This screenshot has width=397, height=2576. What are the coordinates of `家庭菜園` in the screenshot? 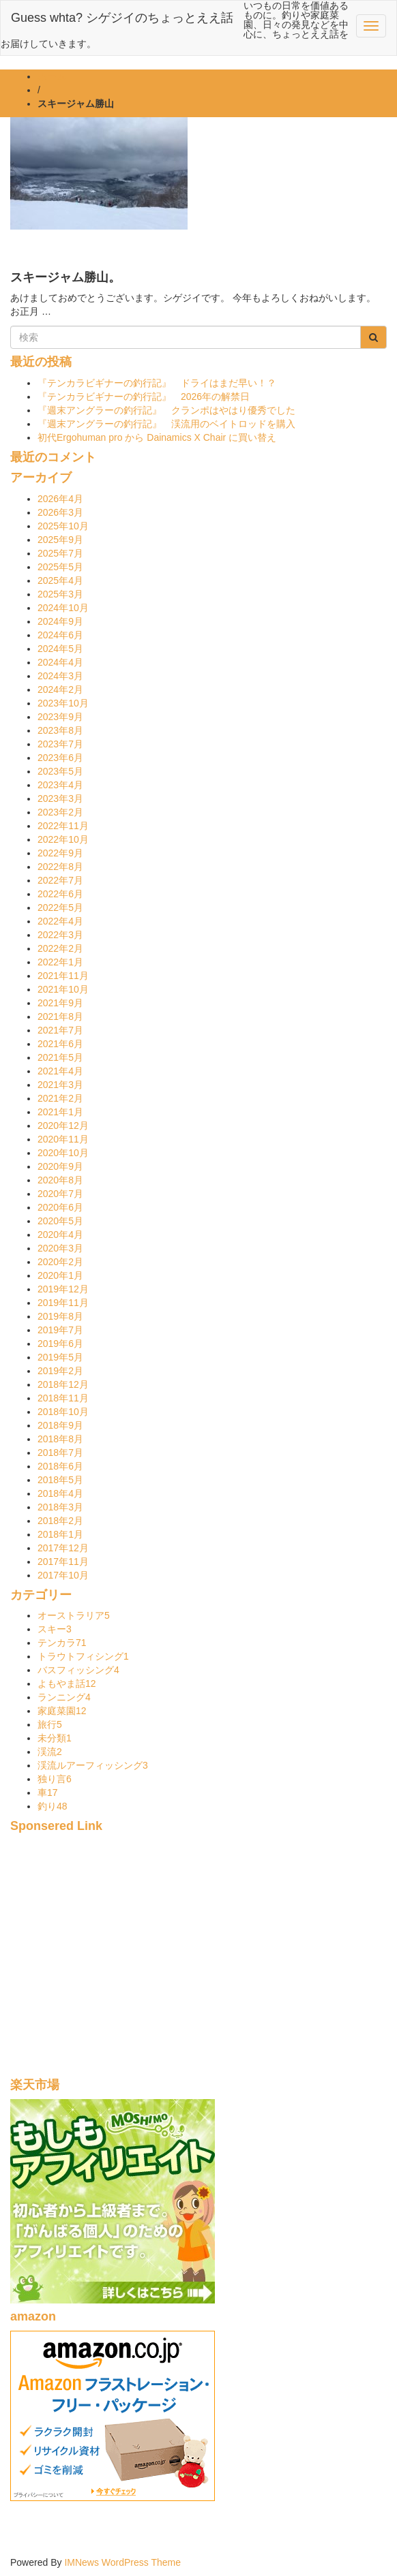 It's located at (62, 1710).